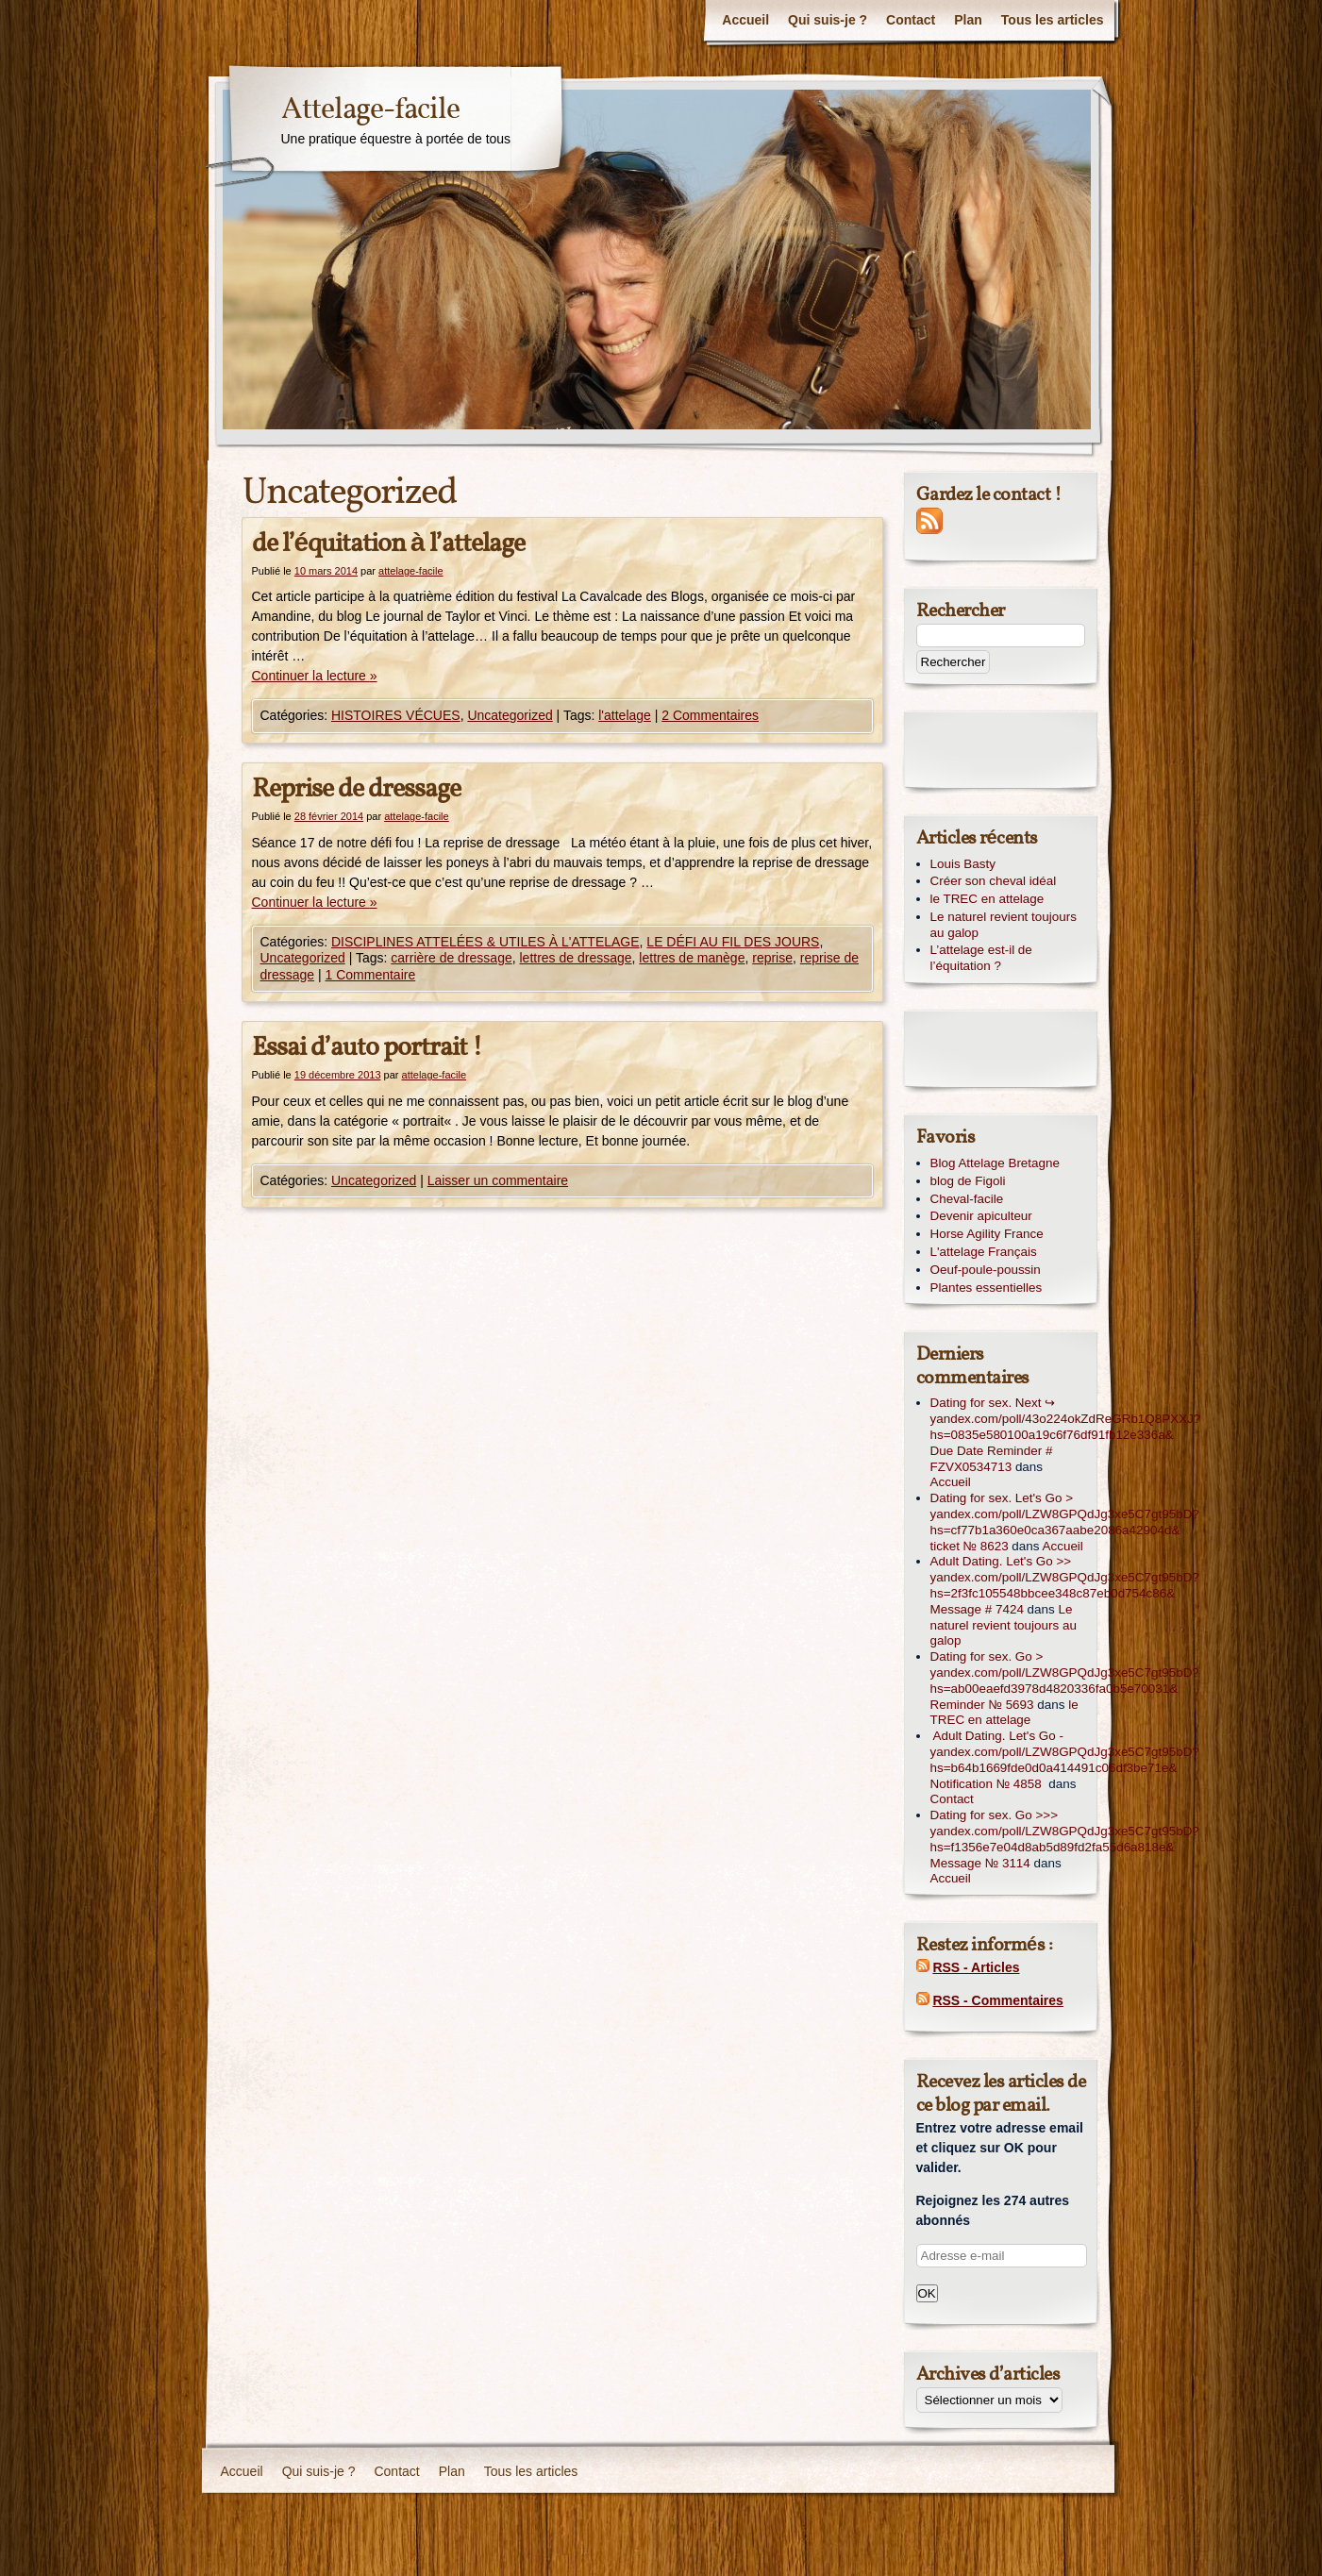  Describe the element at coordinates (993, 881) in the screenshot. I see `Créer son cheval idéal` at that location.